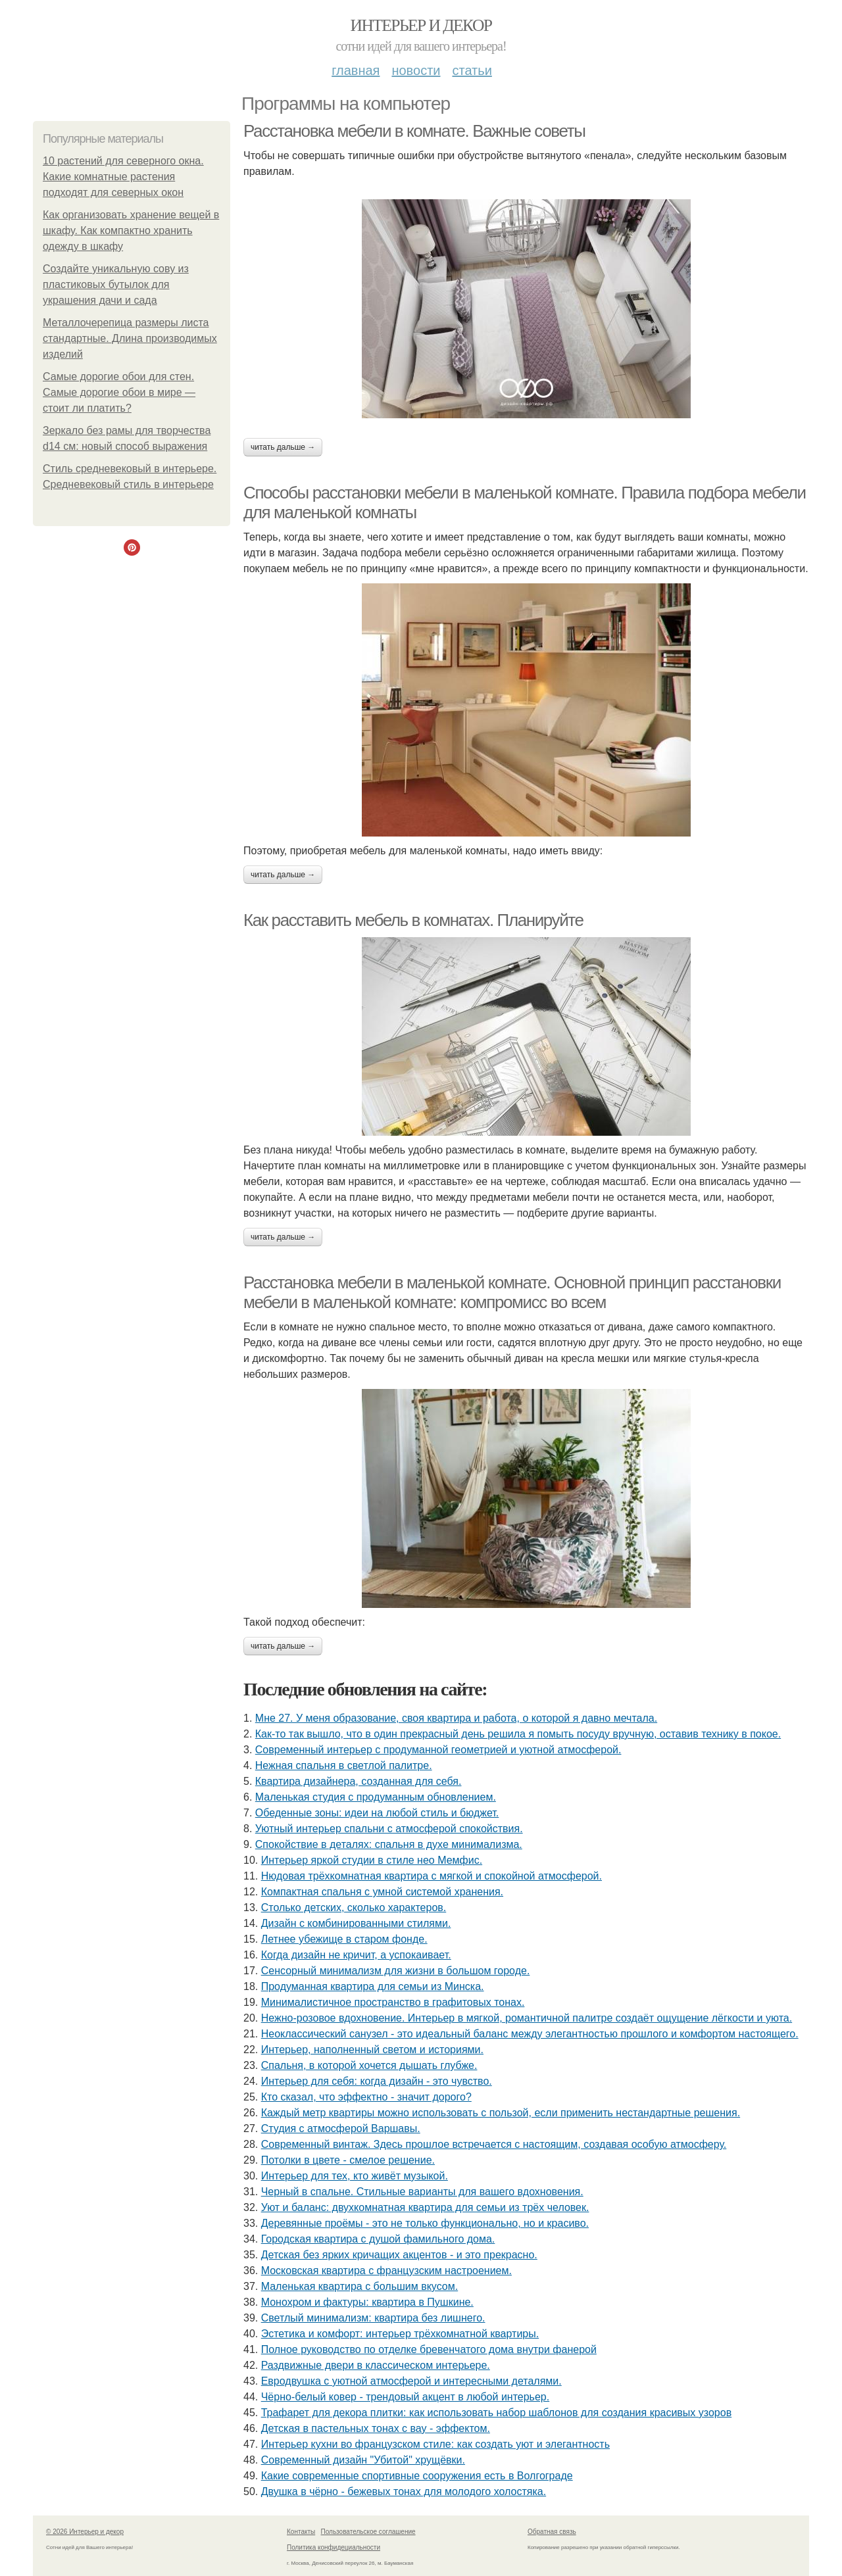 This screenshot has height=2576, width=842. Describe the element at coordinates (375, 2428) in the screenshot. I see `Детская в пастельных тонах с вау - эффектом.` at that location.